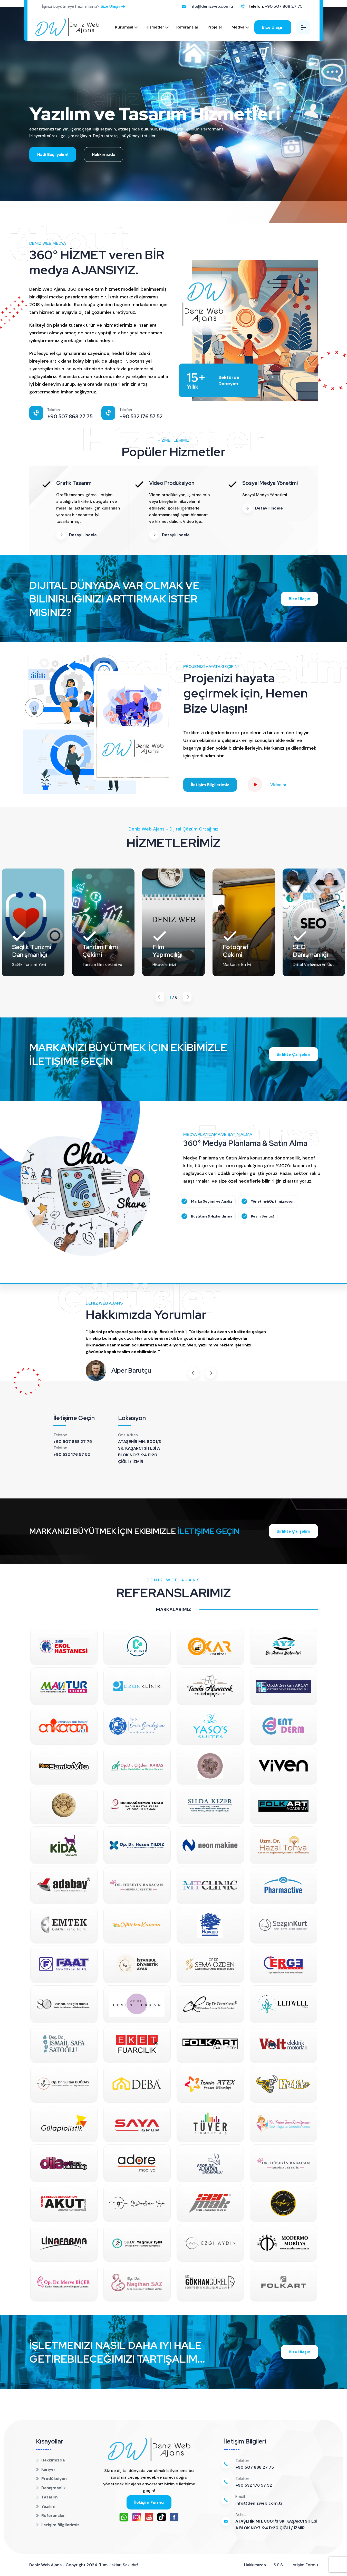 The width and height of the screenshot is (347, 2576). What do you see at coordinates (208, 1531) in the screenshot?
I see `İletişime Geçin` at bounding box center [208, 1531].